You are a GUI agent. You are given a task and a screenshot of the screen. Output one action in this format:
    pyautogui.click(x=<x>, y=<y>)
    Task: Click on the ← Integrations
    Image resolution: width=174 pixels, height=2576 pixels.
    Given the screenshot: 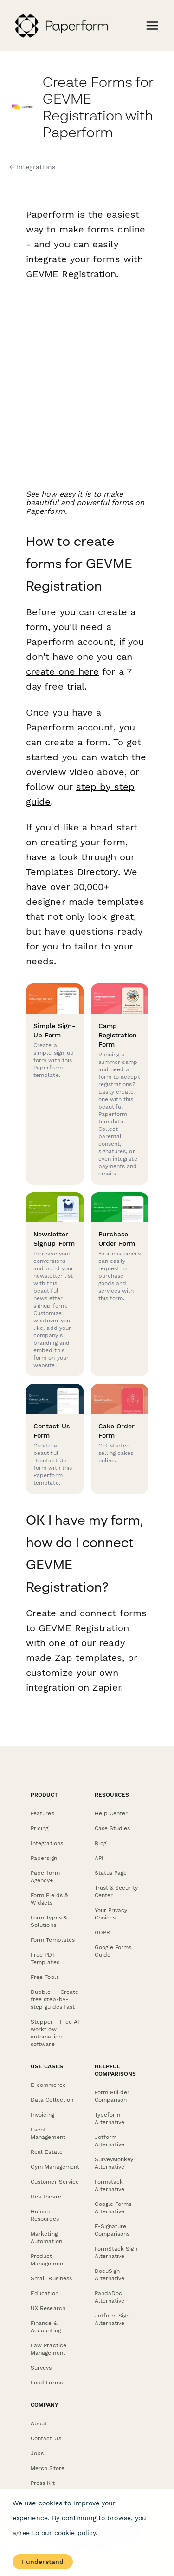 What is the action you would take?
    pyautogui.click(x=32, y=167)
    